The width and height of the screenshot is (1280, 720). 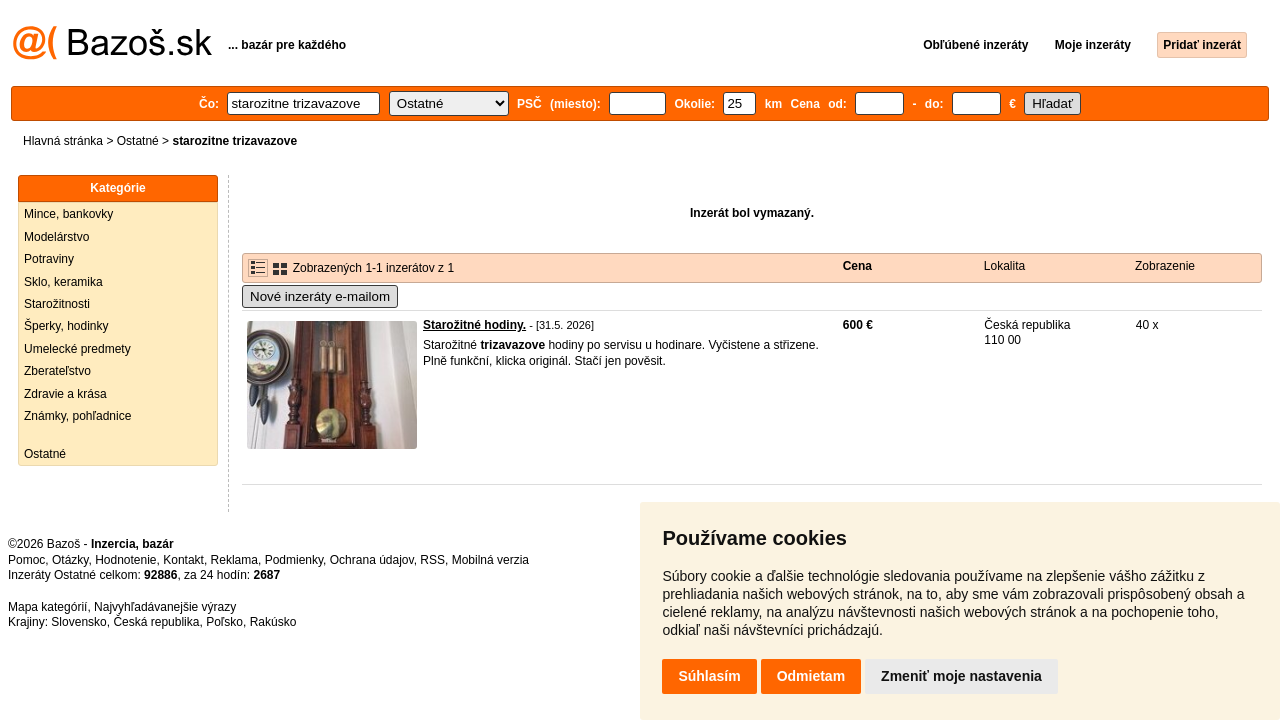 I want to click on Modelárstvo, so click(x=56, y=237).